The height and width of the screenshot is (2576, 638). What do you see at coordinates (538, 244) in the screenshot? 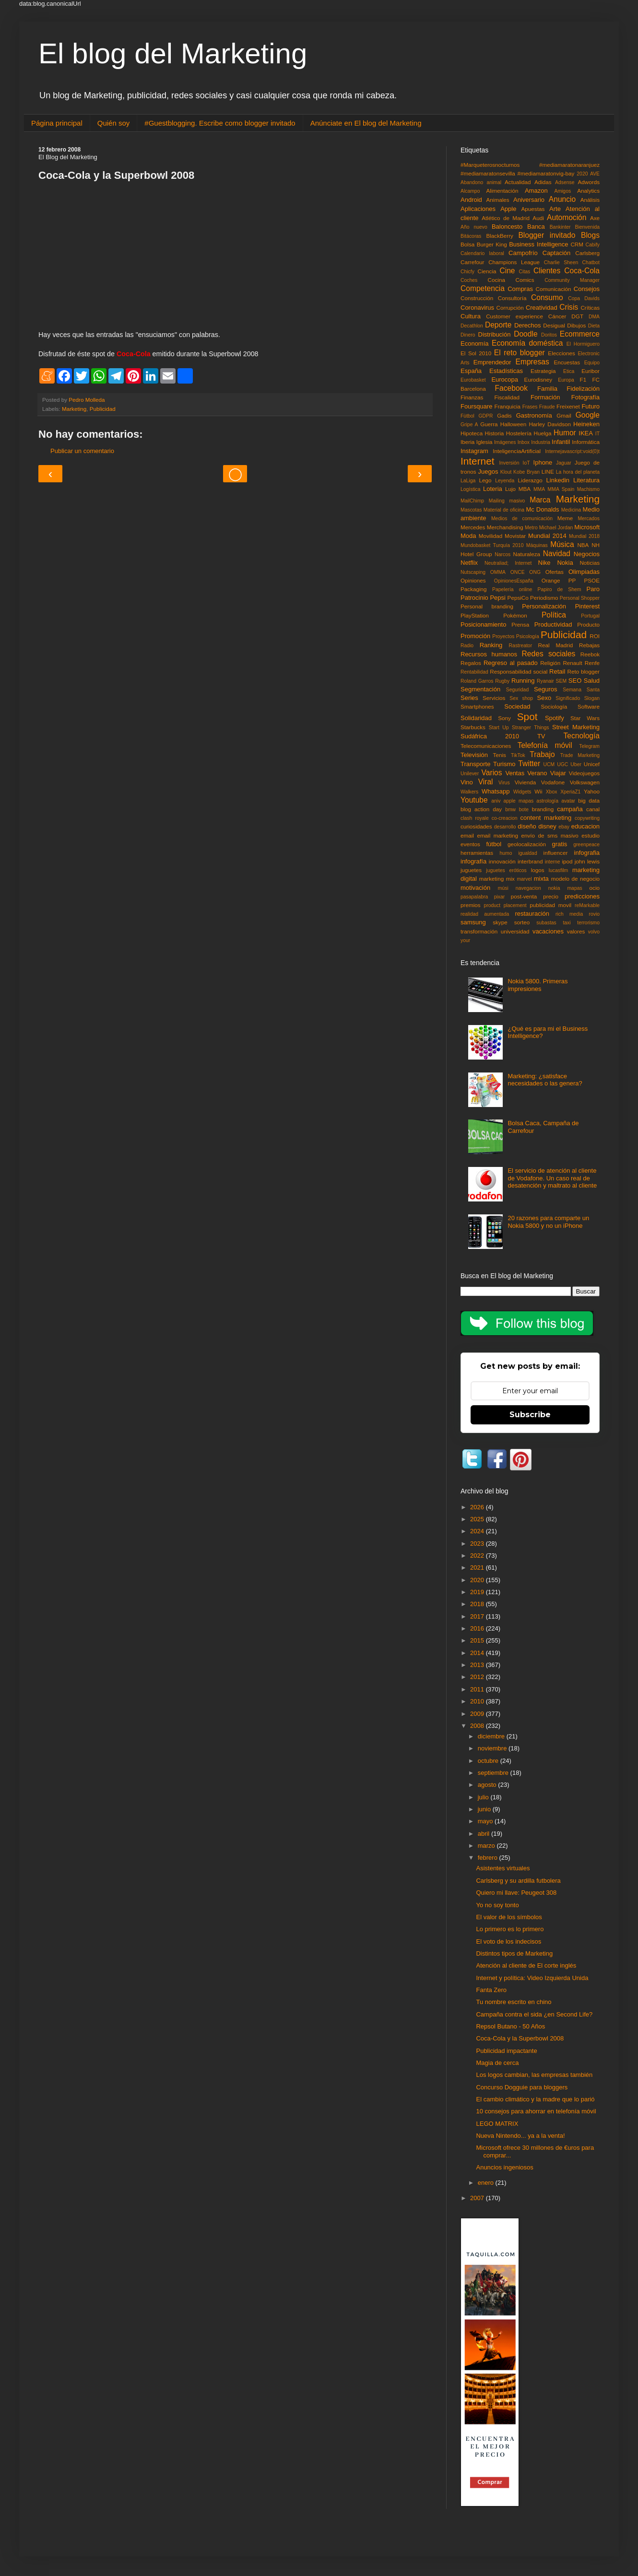
I see `Business Intelligence` at bounding box center [538, 244].